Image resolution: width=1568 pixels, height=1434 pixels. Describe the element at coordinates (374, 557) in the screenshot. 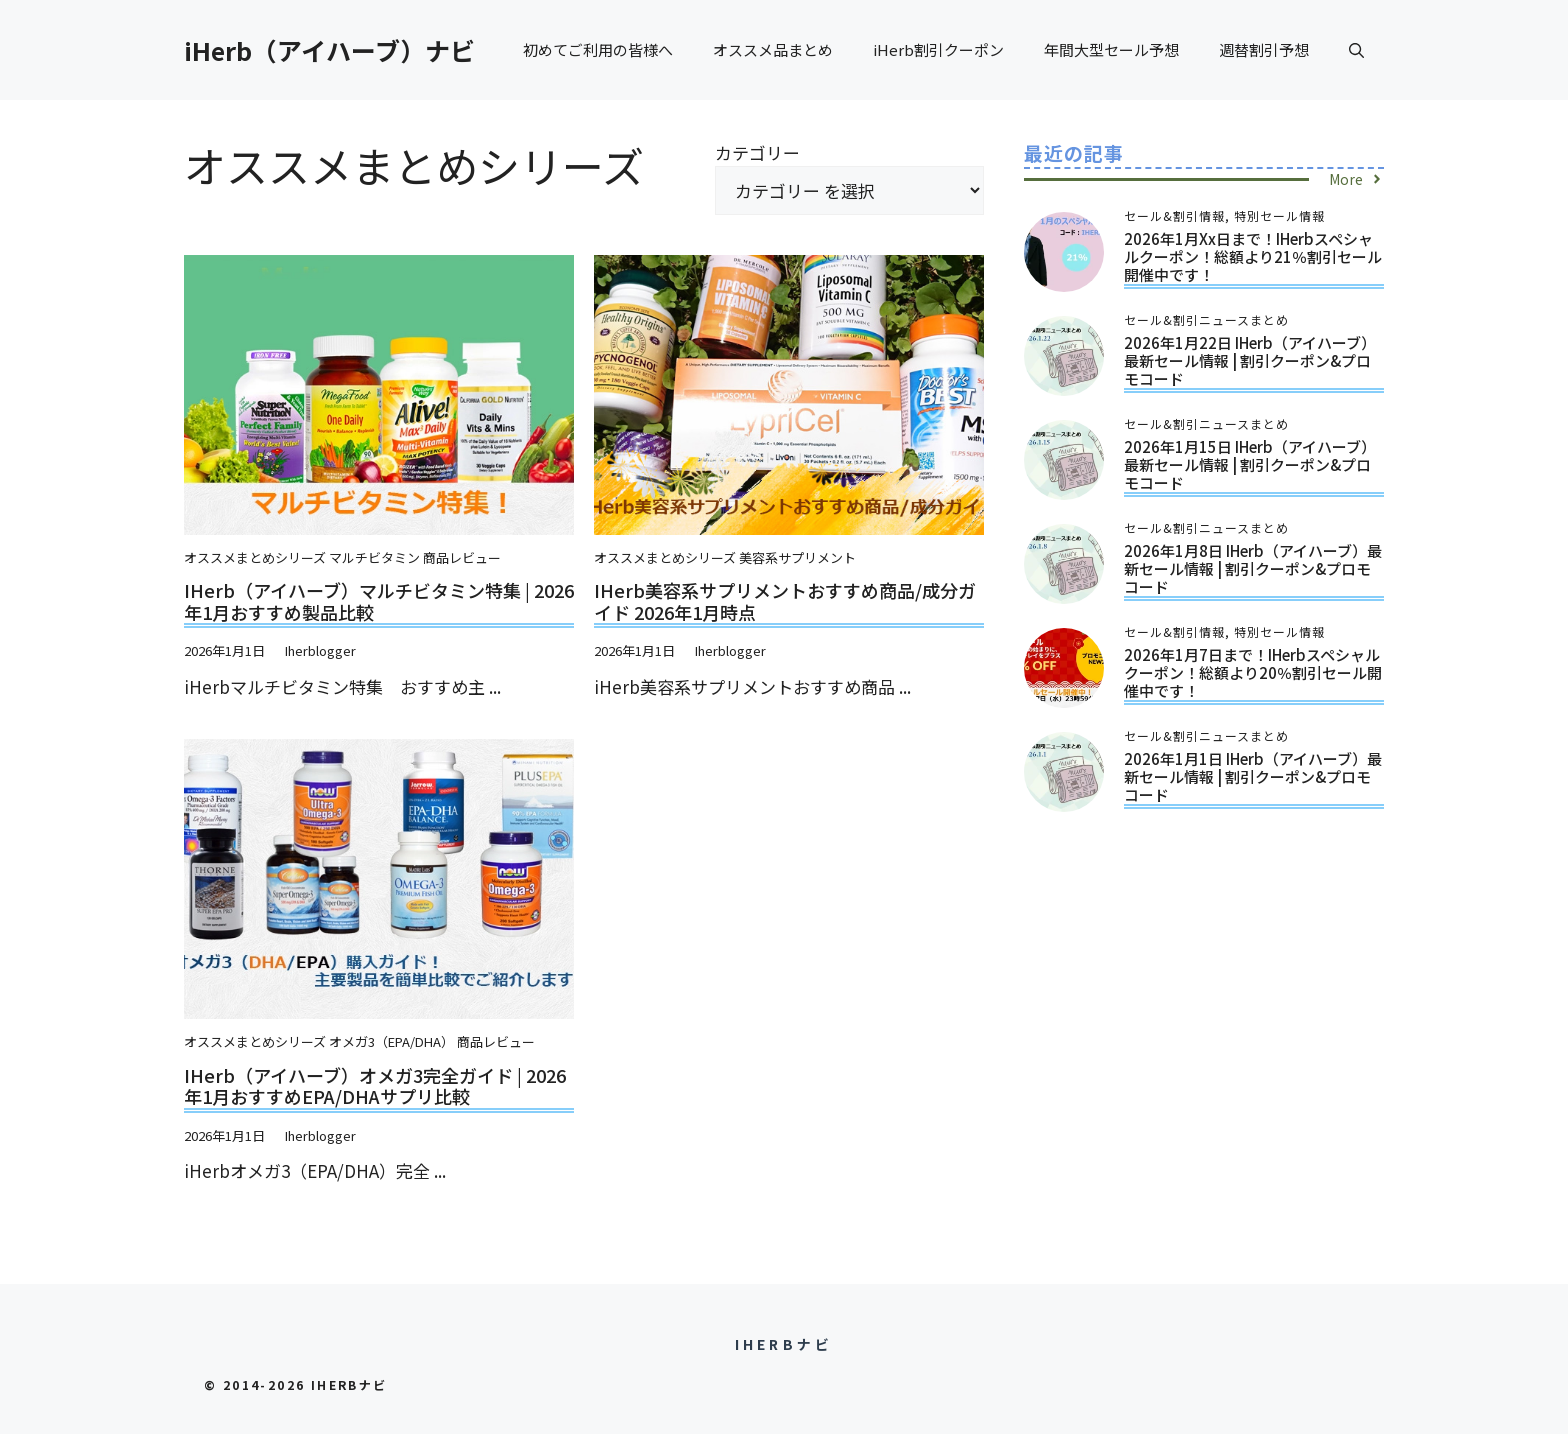

I see `マルチビタミン` at that location.